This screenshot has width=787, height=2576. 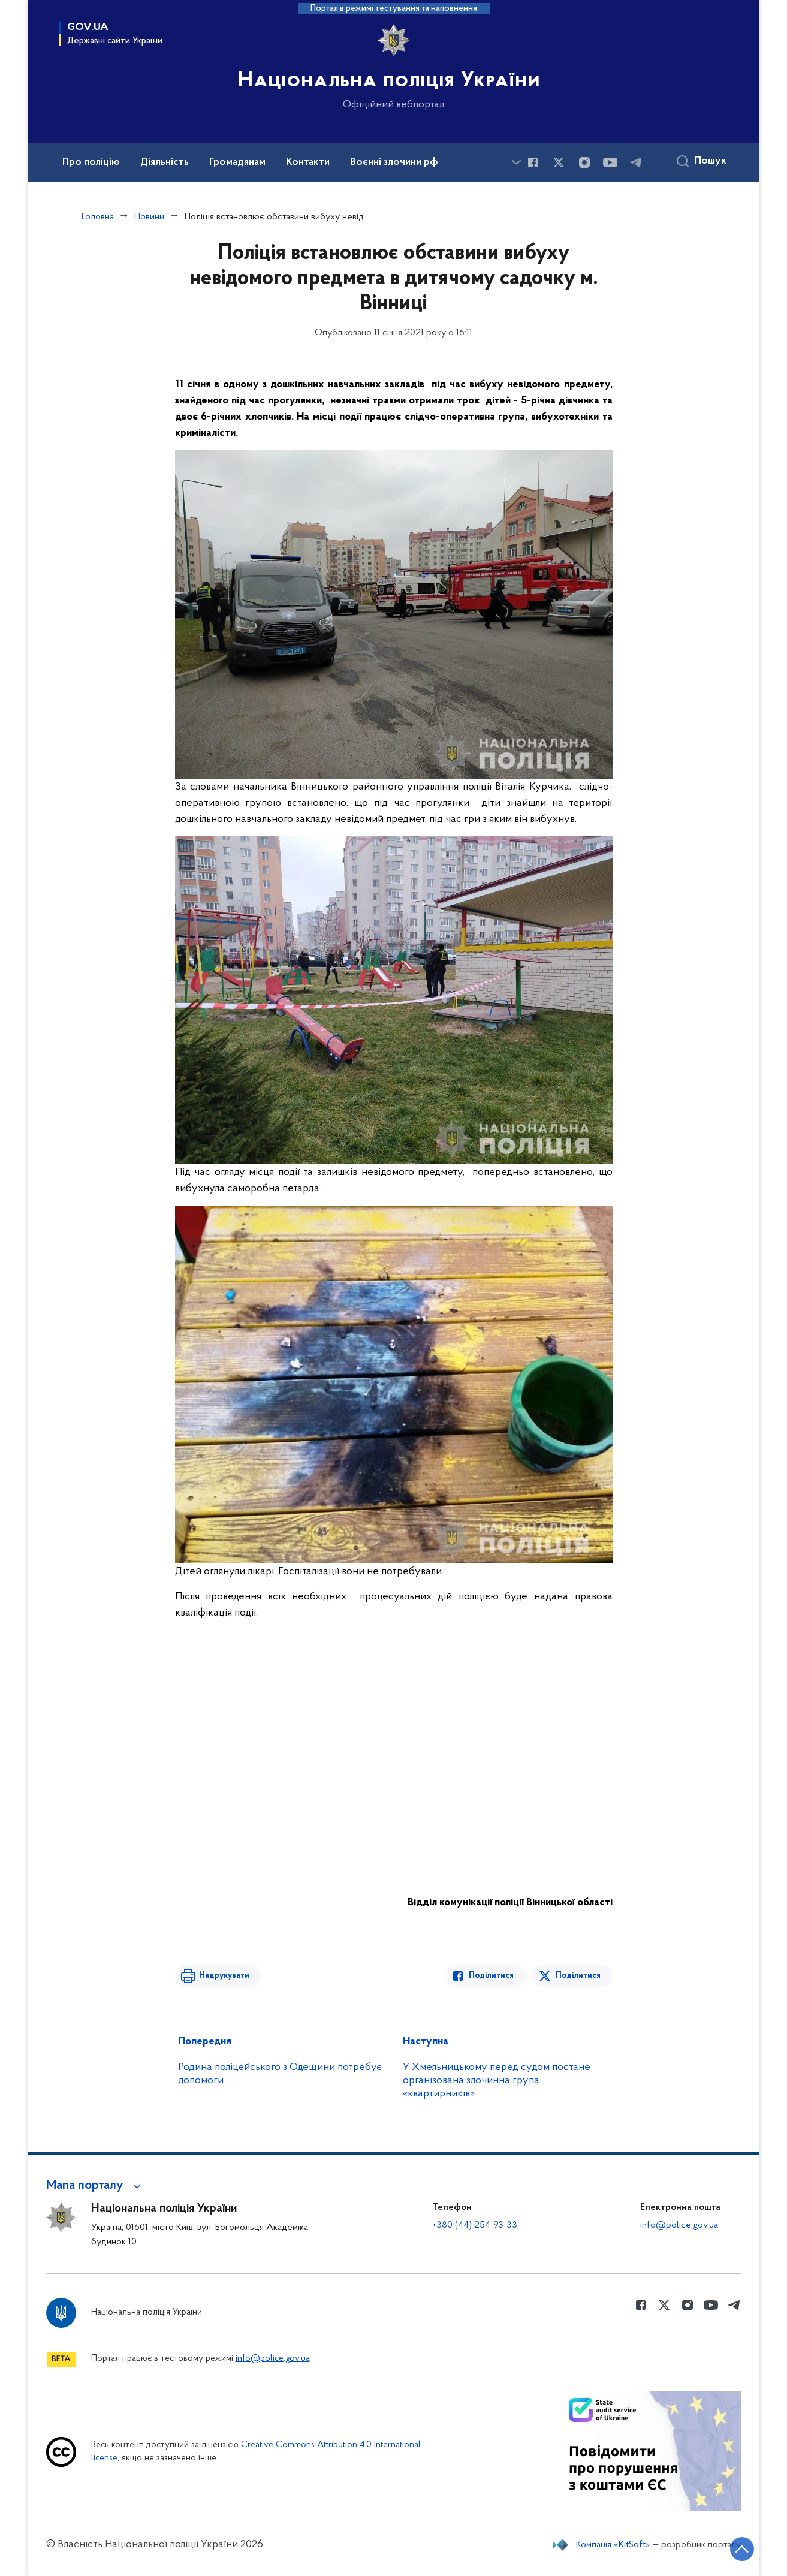 I want to click on Громадянам [button], so click(x=237, y=162).